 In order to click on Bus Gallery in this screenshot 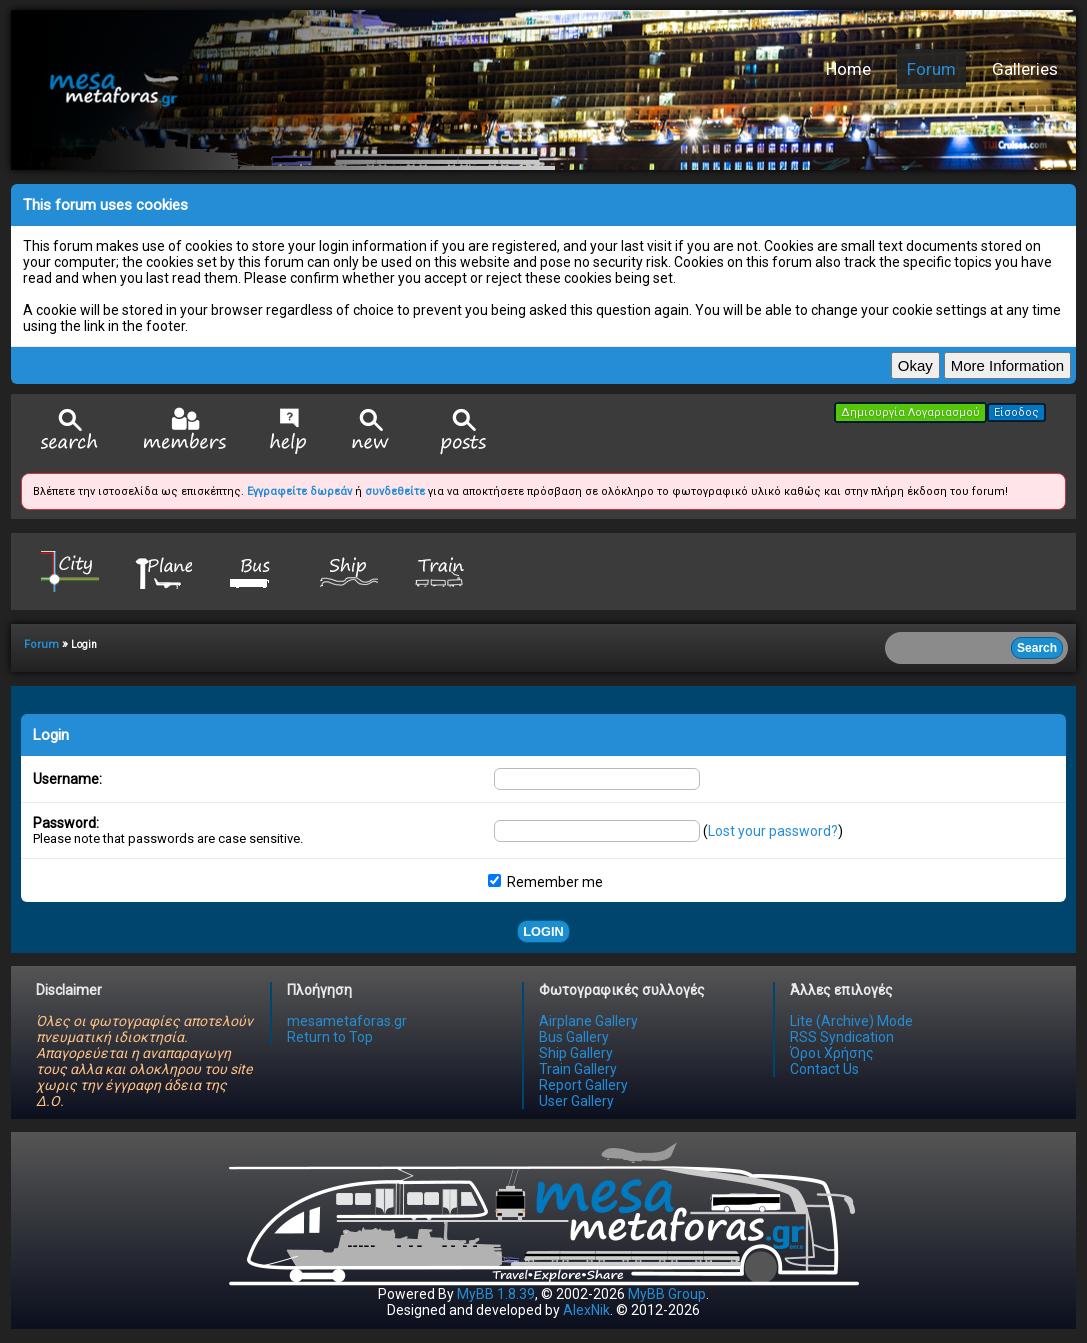, I will do `click(574, 1037)`.